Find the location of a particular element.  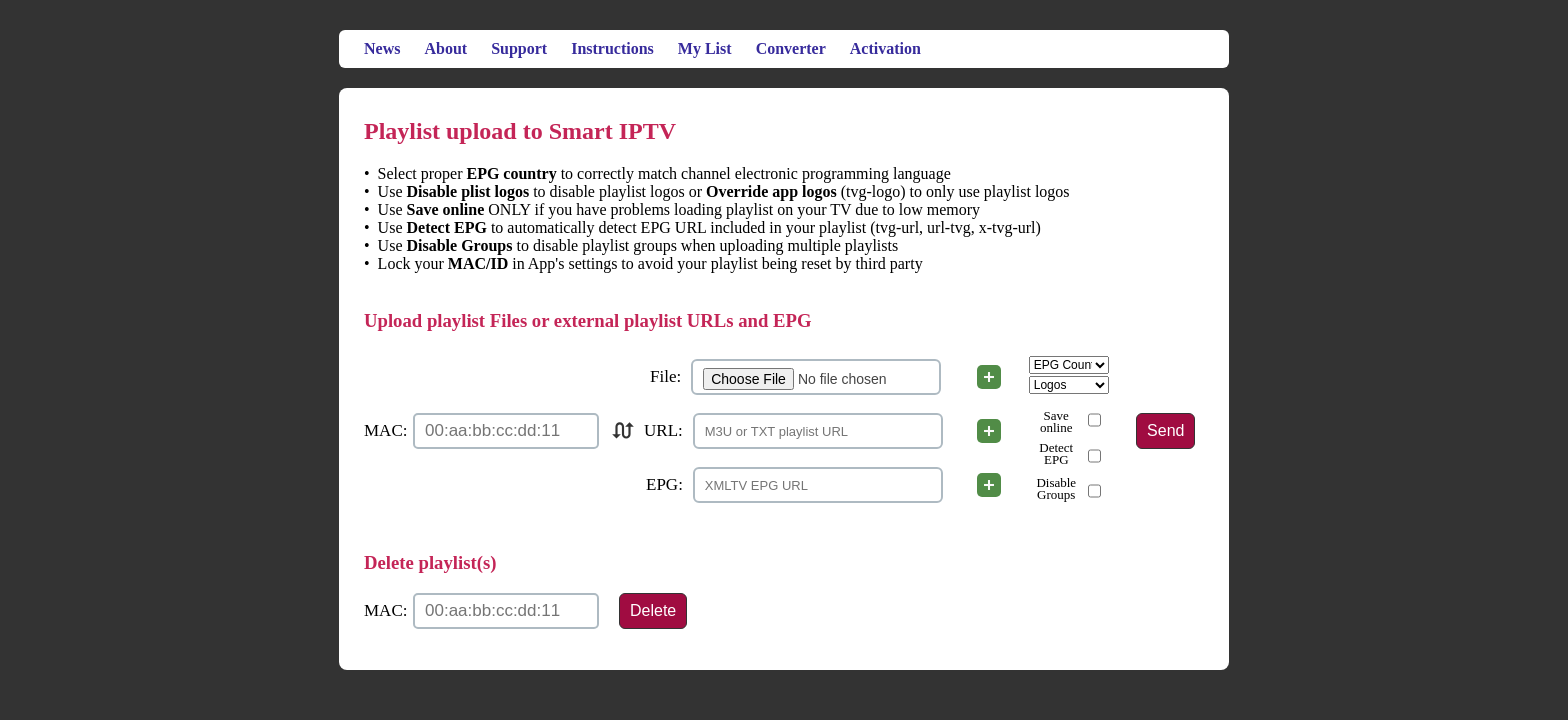

URL: is located at coordinates (663, 430).